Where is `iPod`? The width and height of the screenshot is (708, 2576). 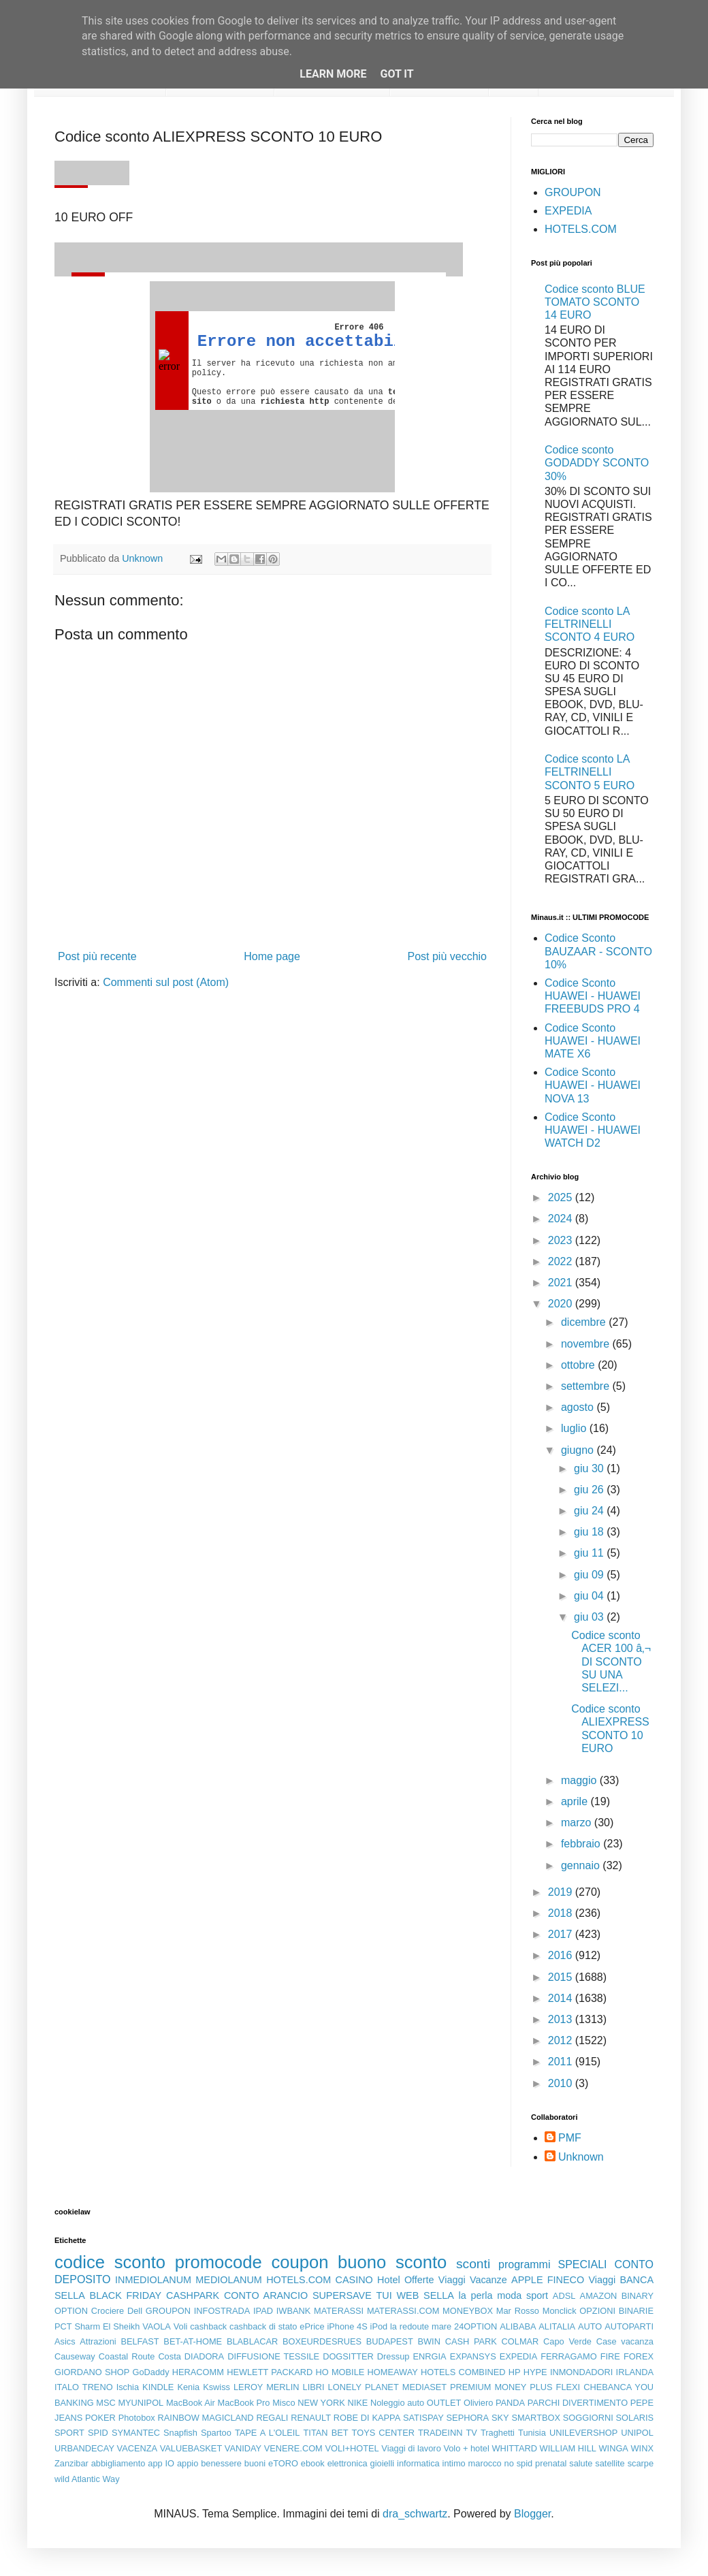
iPod is located at coordinates (379, 2326).